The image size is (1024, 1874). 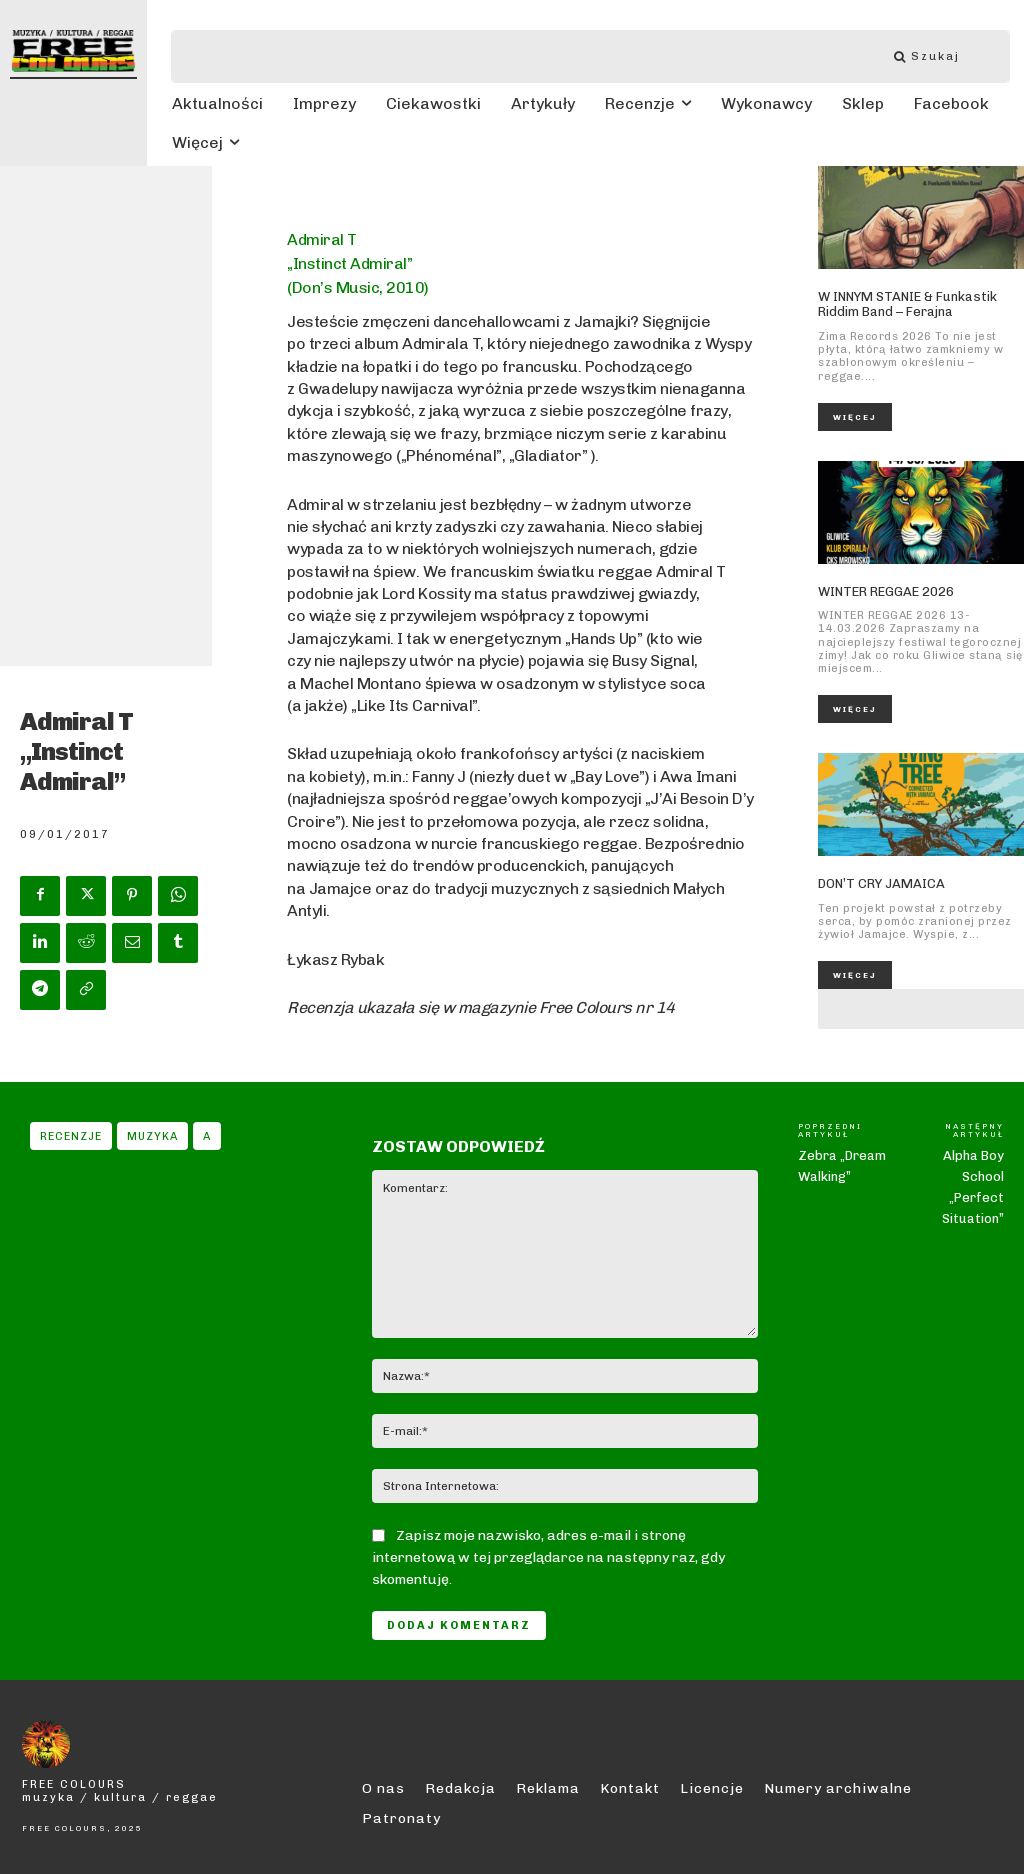 What do you see at coordinates (886, 591) in the screenshot?
I see `WINTER REGGAE 2026` at bounding box center [886, 591].